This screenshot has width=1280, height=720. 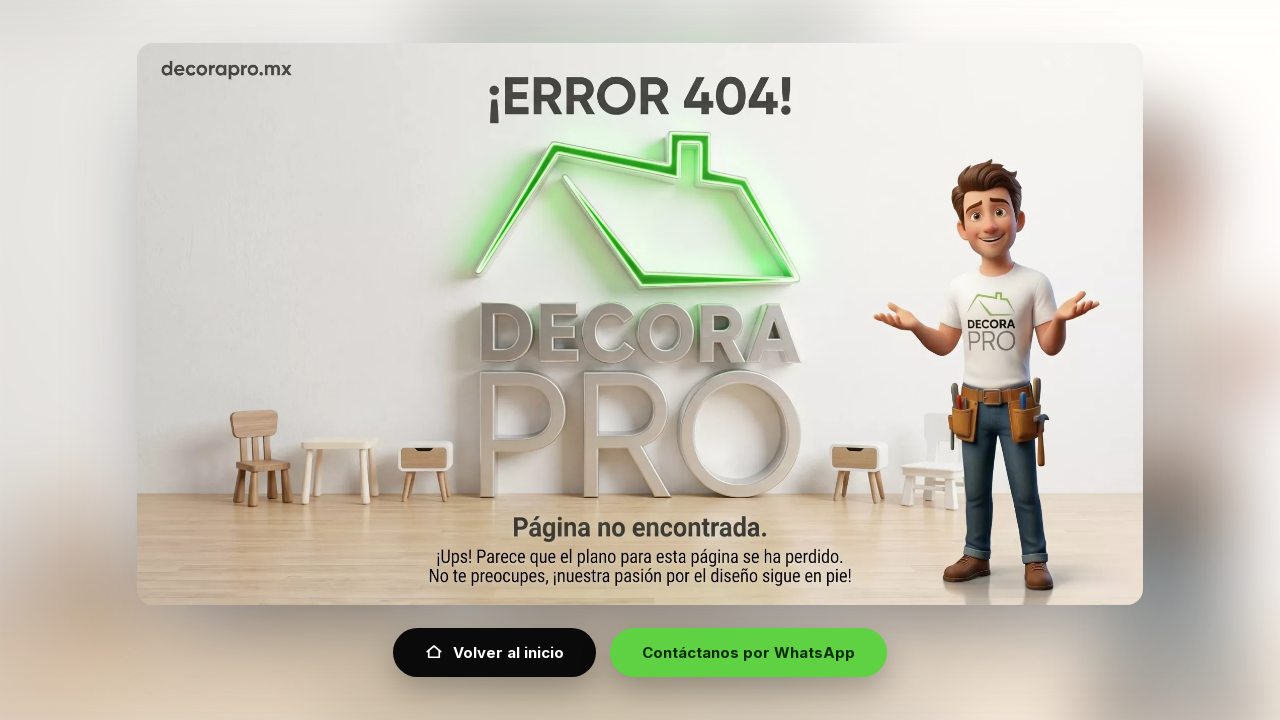 I want to click on Volver al inicio, so click(x=494, y=652).